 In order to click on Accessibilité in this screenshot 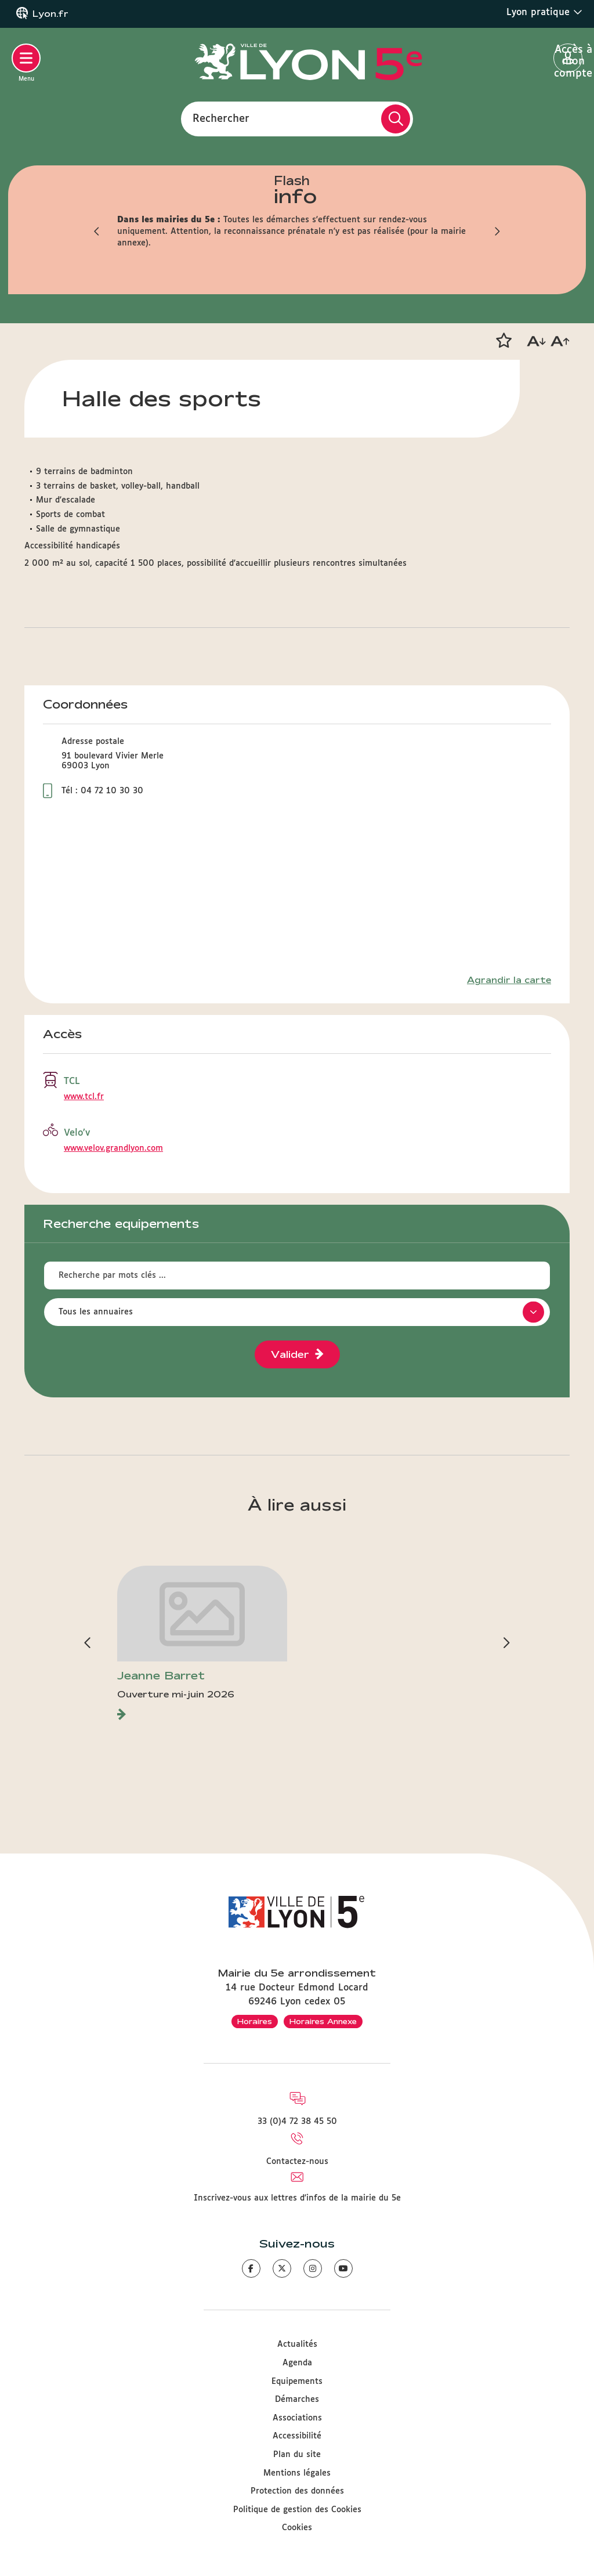, I will do `click(297, 2436)`.